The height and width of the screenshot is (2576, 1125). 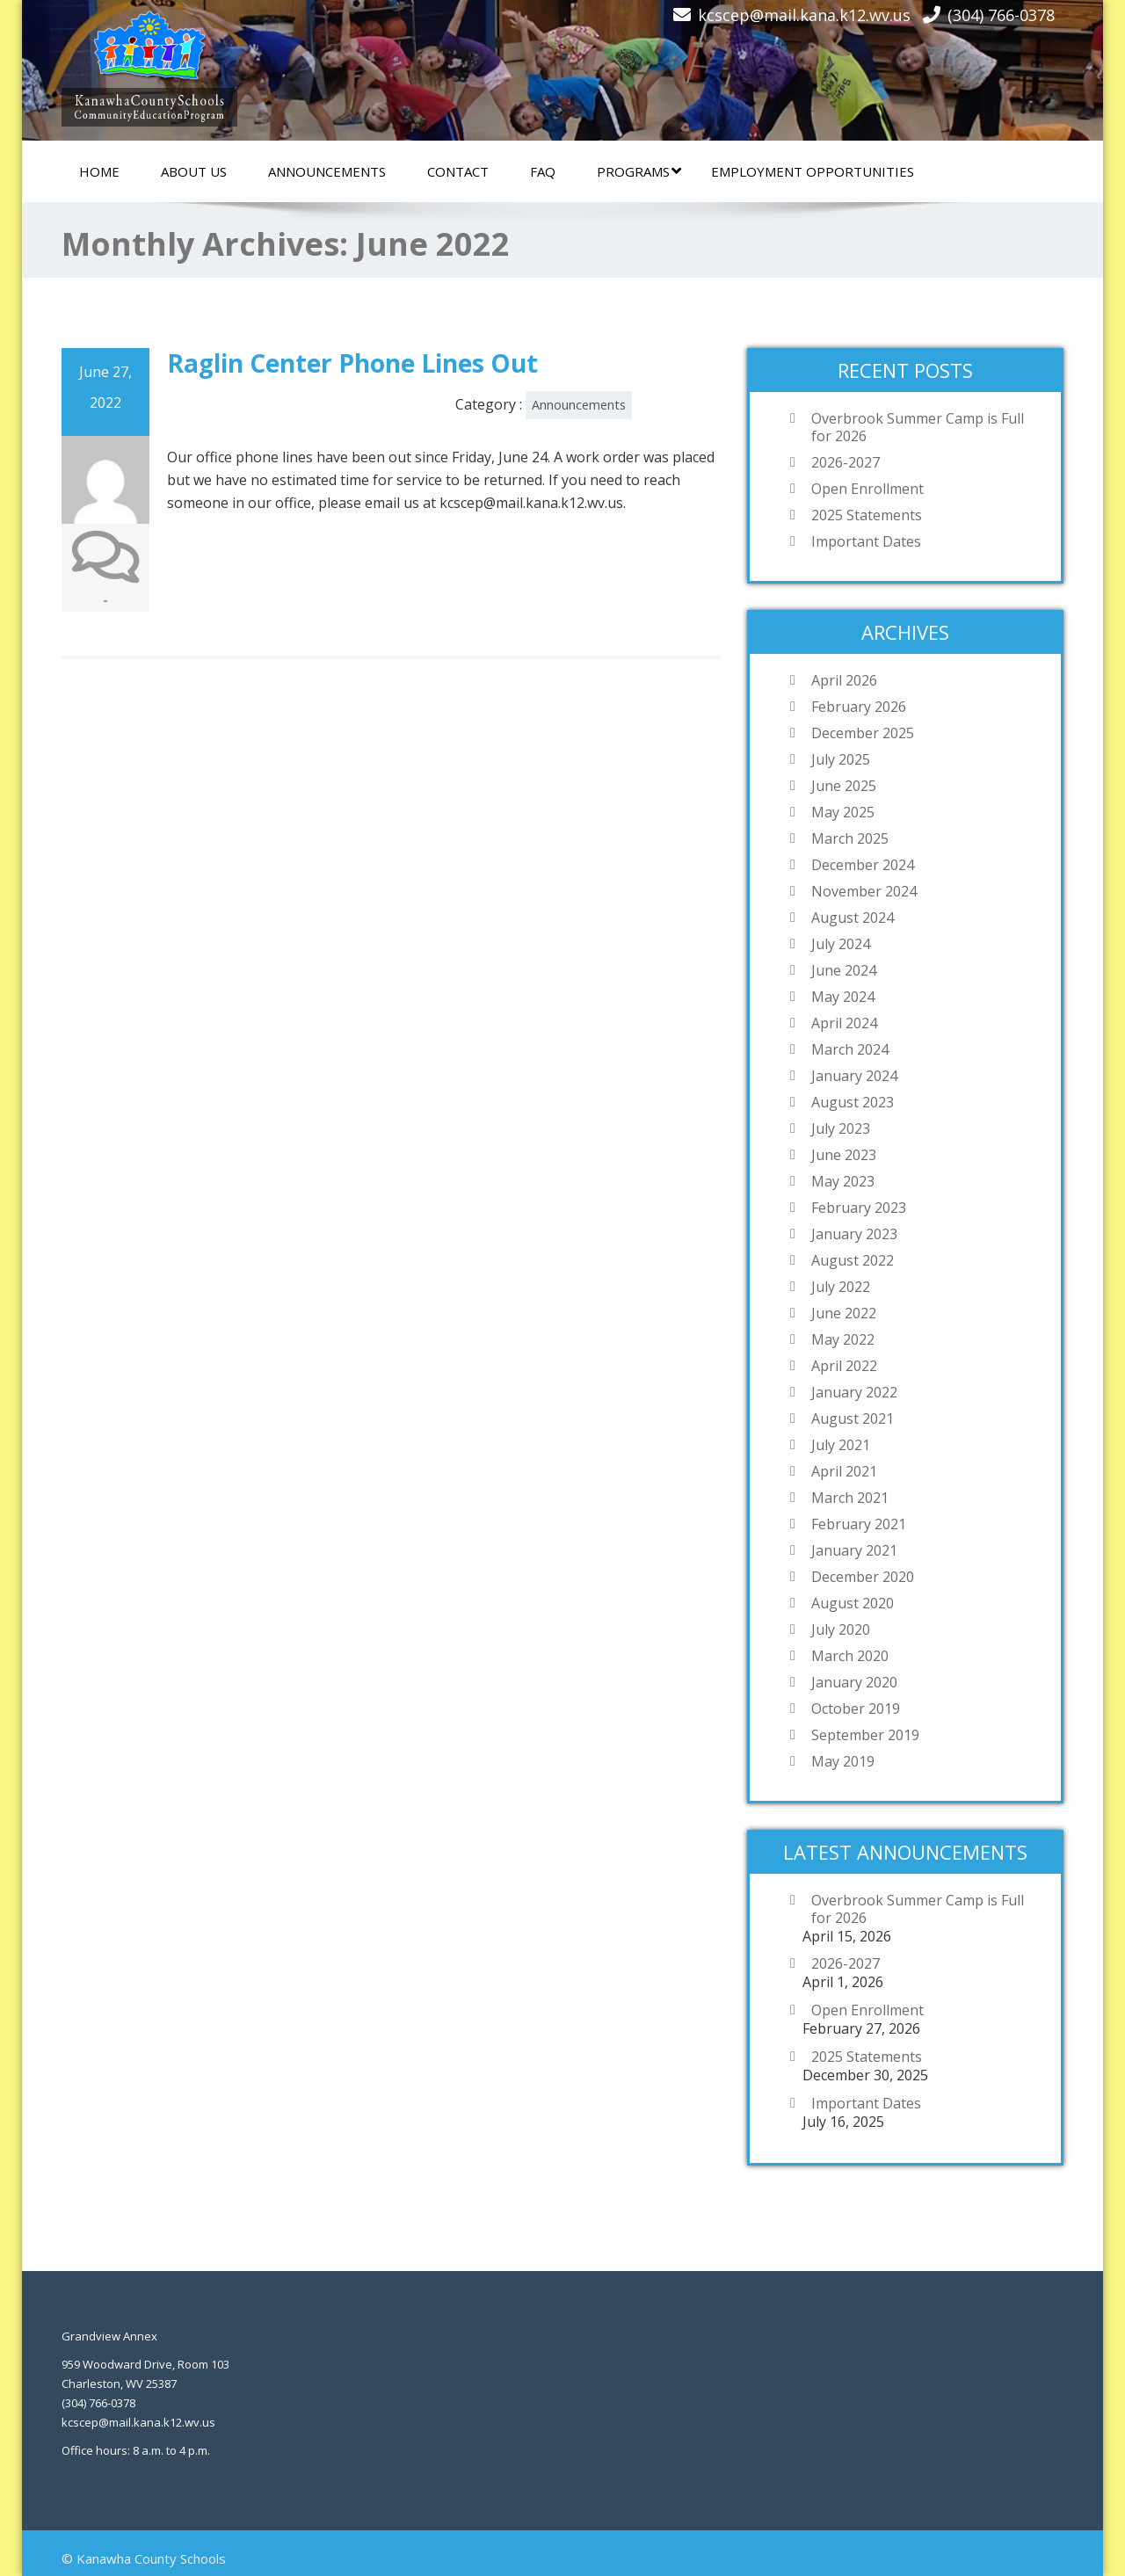 I want to click on January 2020, so click(x=854, y=1682).